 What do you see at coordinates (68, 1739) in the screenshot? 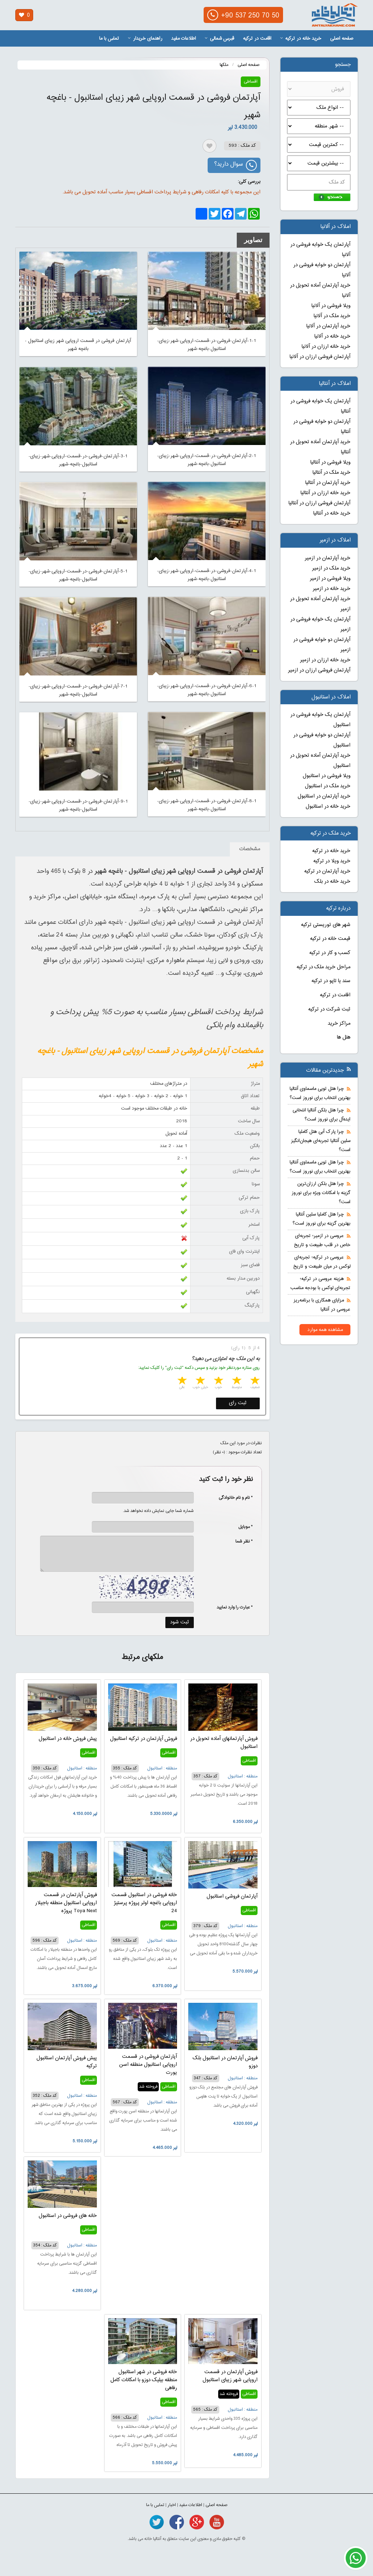
I see `پیش فروش خانه در استانبول` at bounding box center [68, 1739].